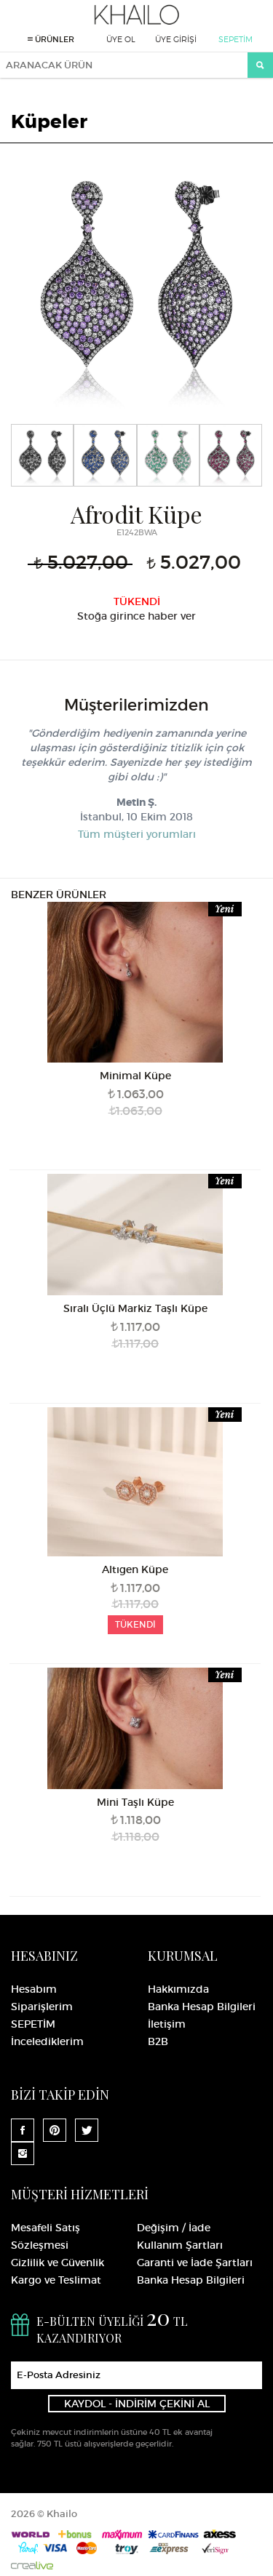  I want to click on Tüm müşteri yorumları, so click(137, 834).